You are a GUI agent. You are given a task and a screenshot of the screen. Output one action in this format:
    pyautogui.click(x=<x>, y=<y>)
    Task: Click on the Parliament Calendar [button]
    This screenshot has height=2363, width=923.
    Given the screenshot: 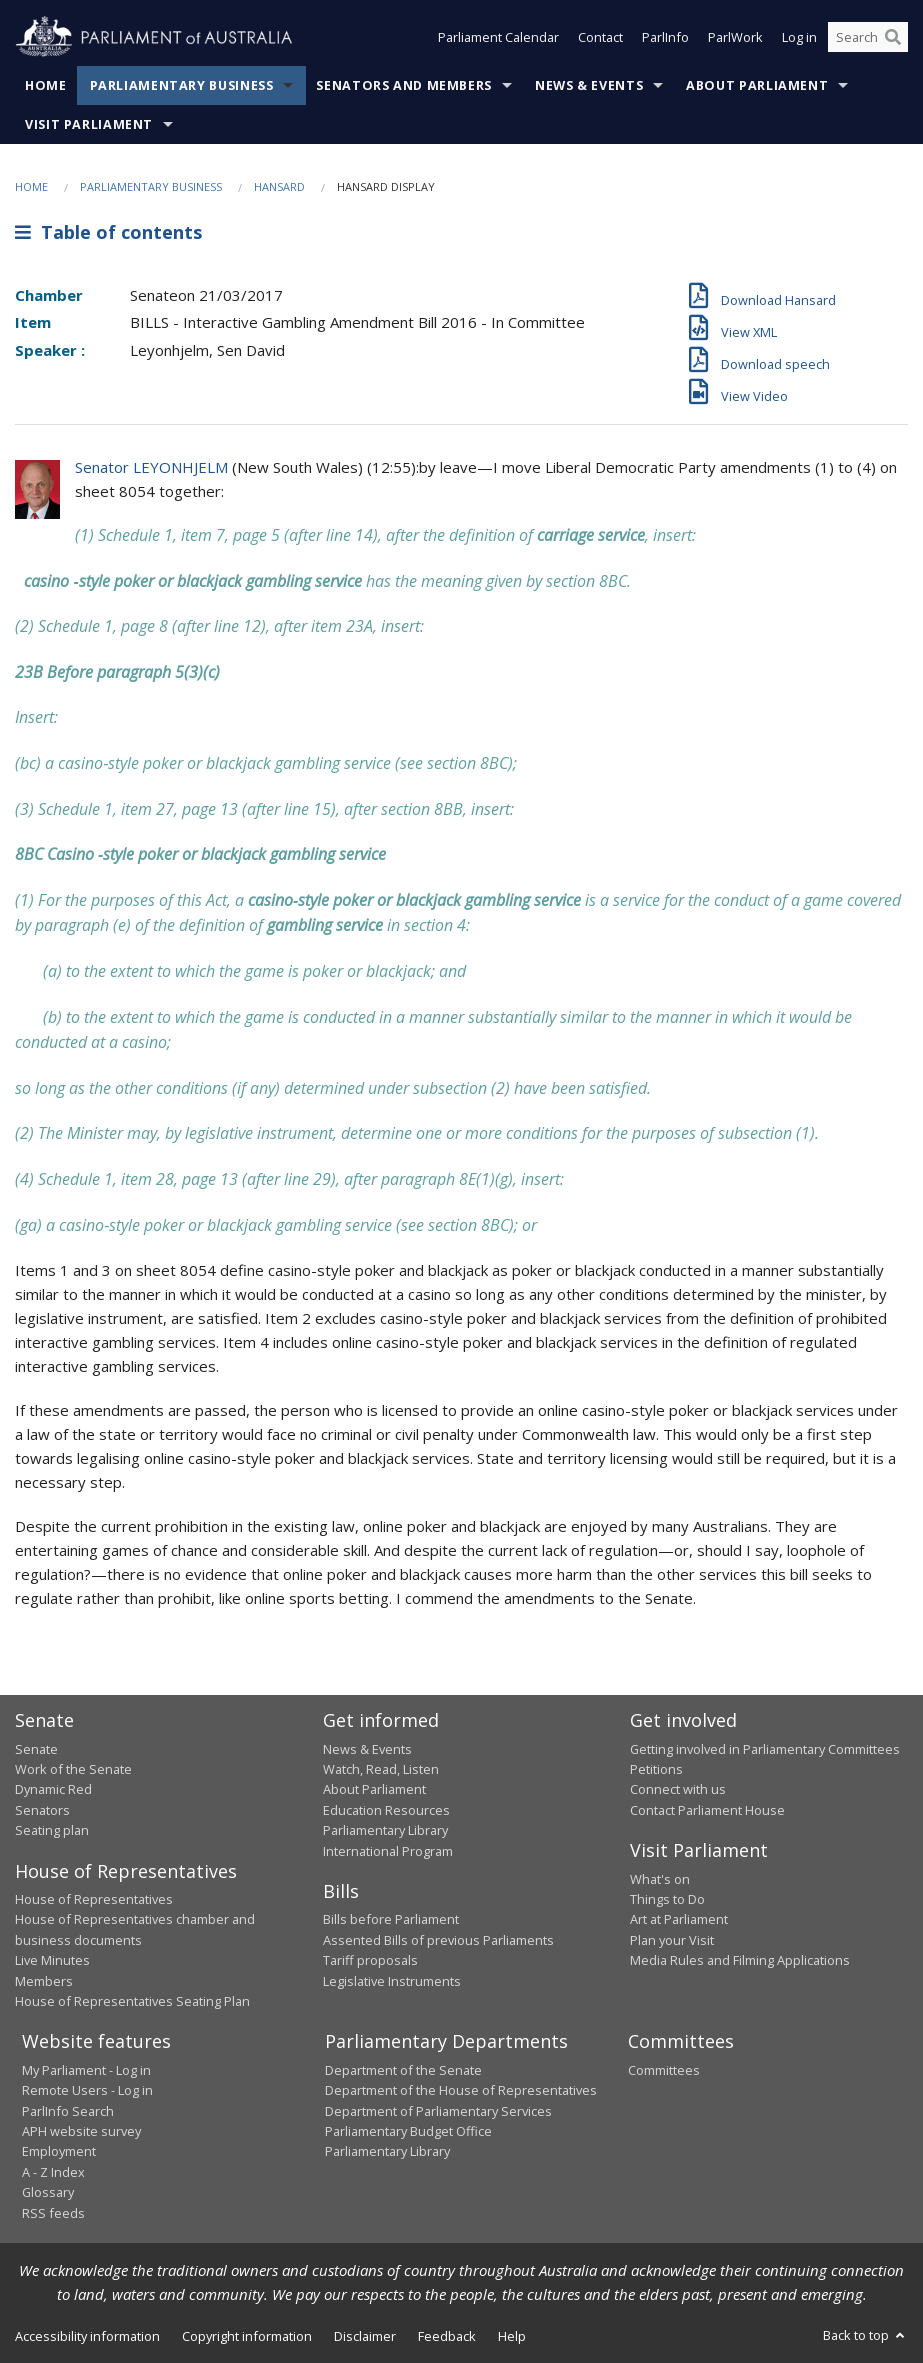 What is the action you would take?
    pyautogui.click(x=498, y=38)
    